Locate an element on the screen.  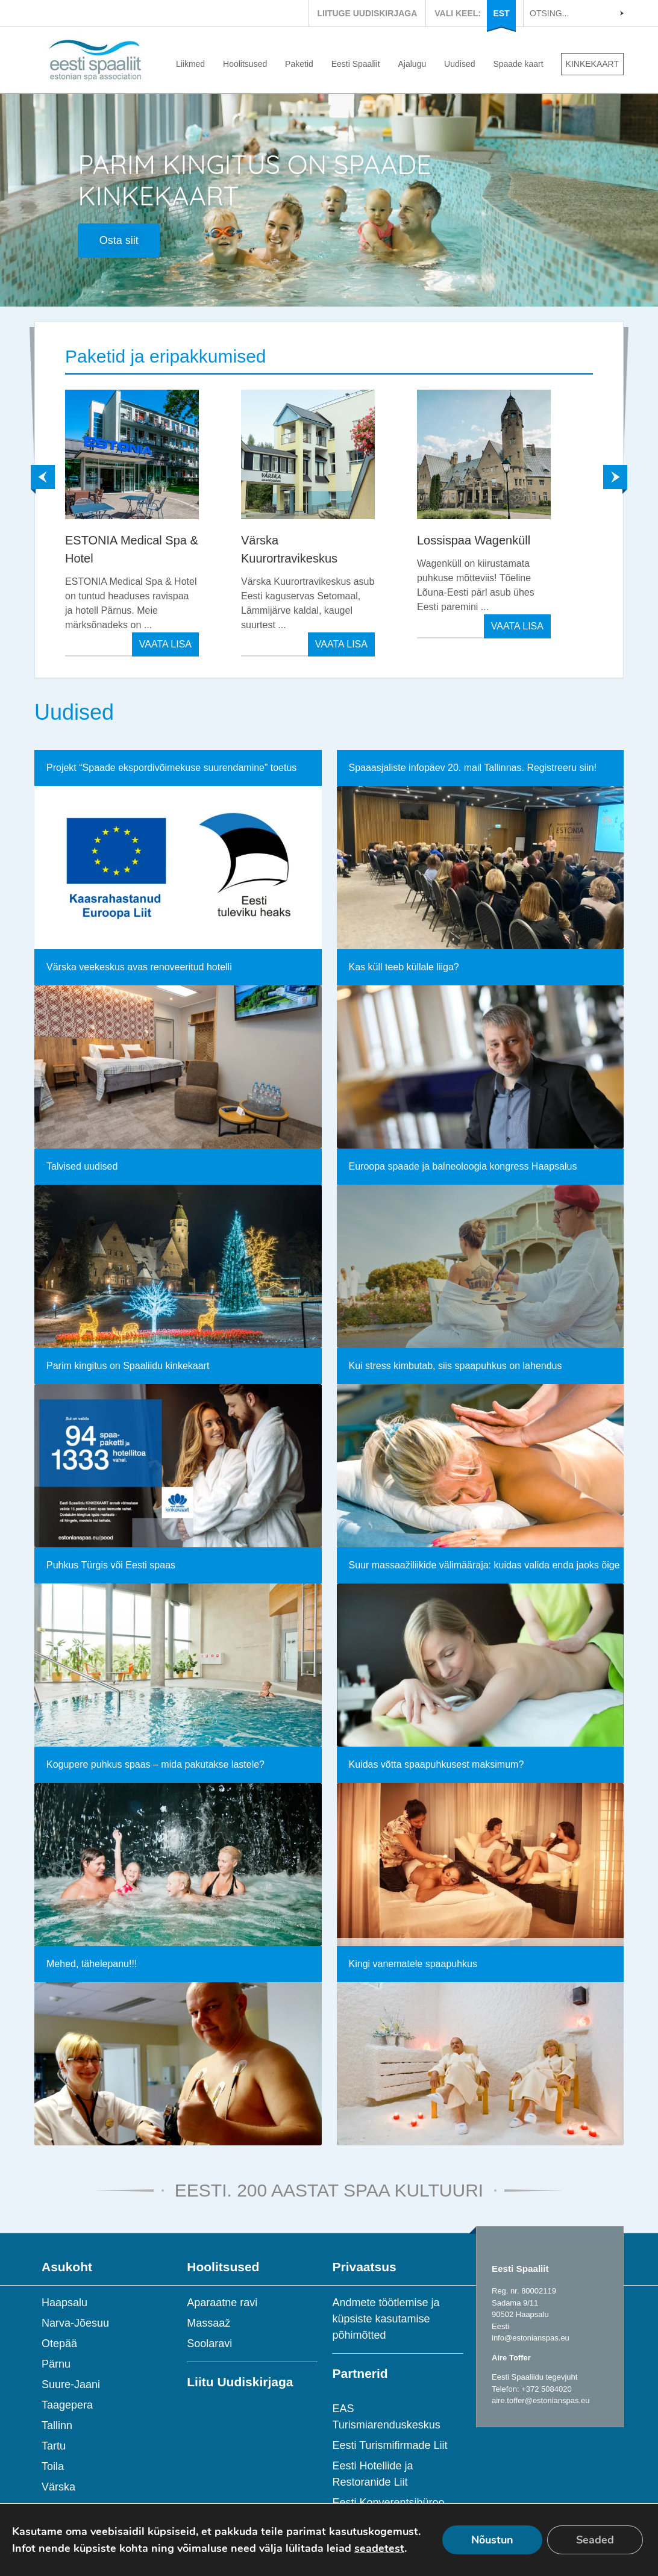
Hoolitsused is located at coordinates (245, 64).